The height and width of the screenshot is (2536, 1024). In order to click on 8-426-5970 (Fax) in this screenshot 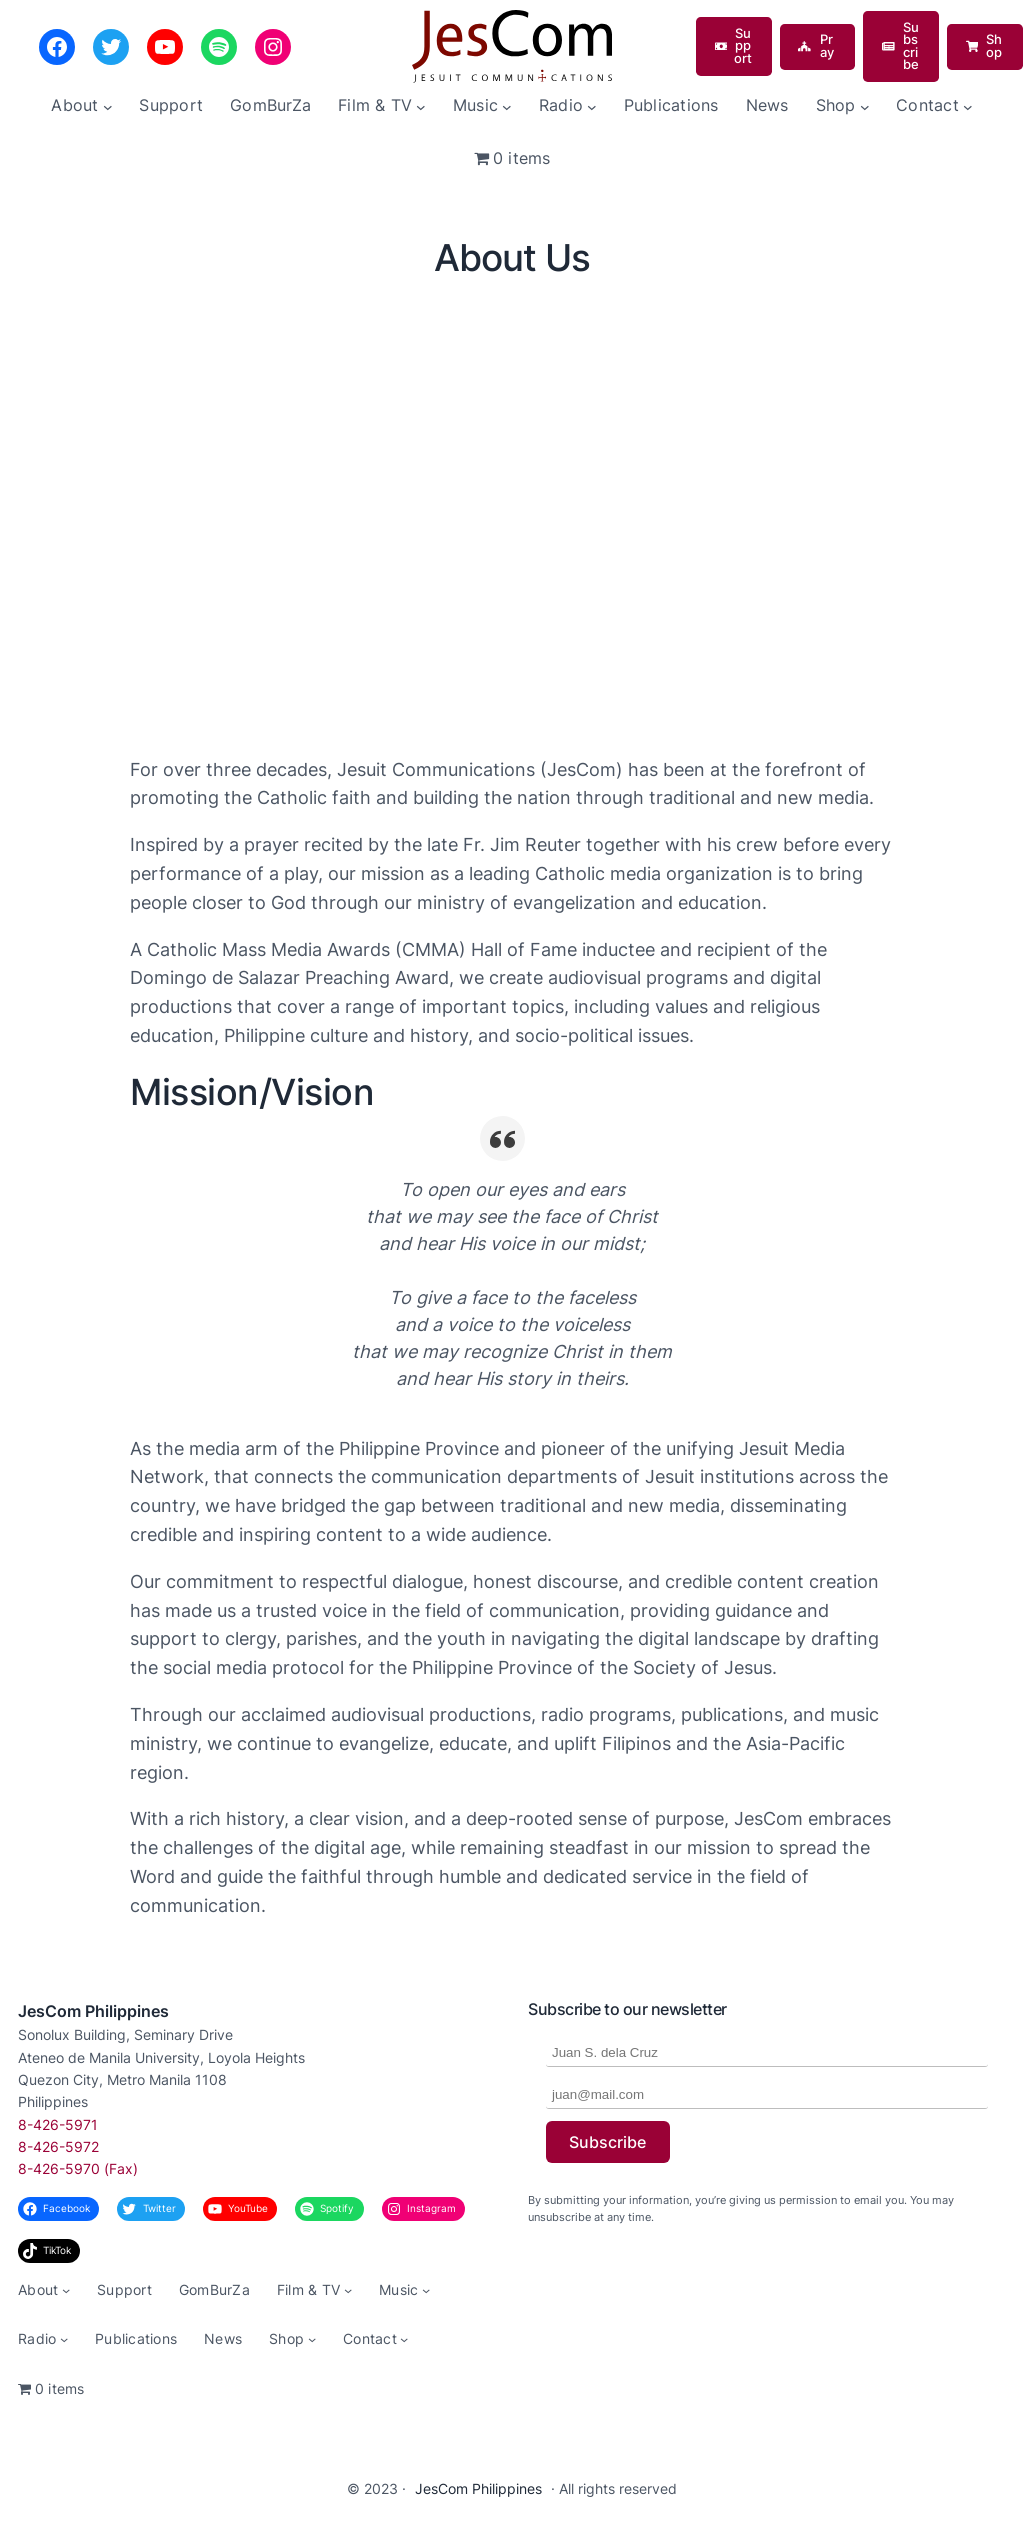, I will do `click(78, 2168)`.